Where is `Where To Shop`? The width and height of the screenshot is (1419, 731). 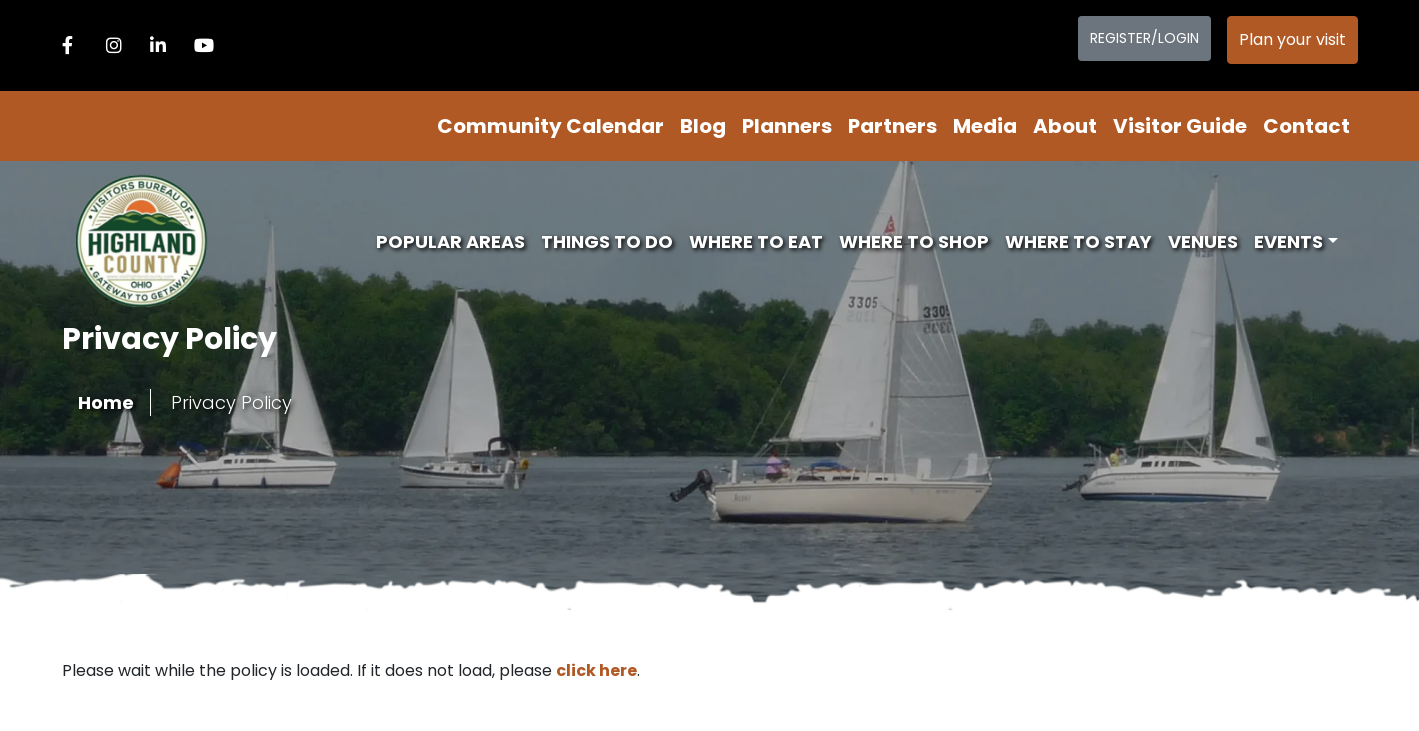 Where To Shop is located at coordinates (914, 241).